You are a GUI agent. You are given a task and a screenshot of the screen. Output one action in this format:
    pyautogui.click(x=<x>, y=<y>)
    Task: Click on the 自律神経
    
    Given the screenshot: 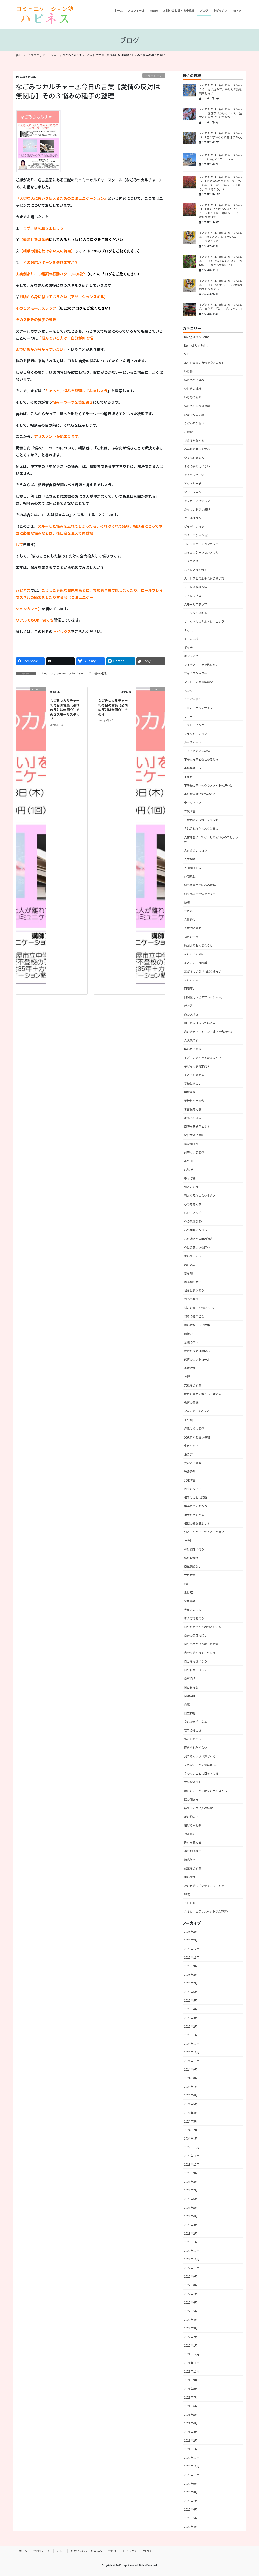 What is the action you would take?
    pyautogui.click(x=190, y=1696)
    